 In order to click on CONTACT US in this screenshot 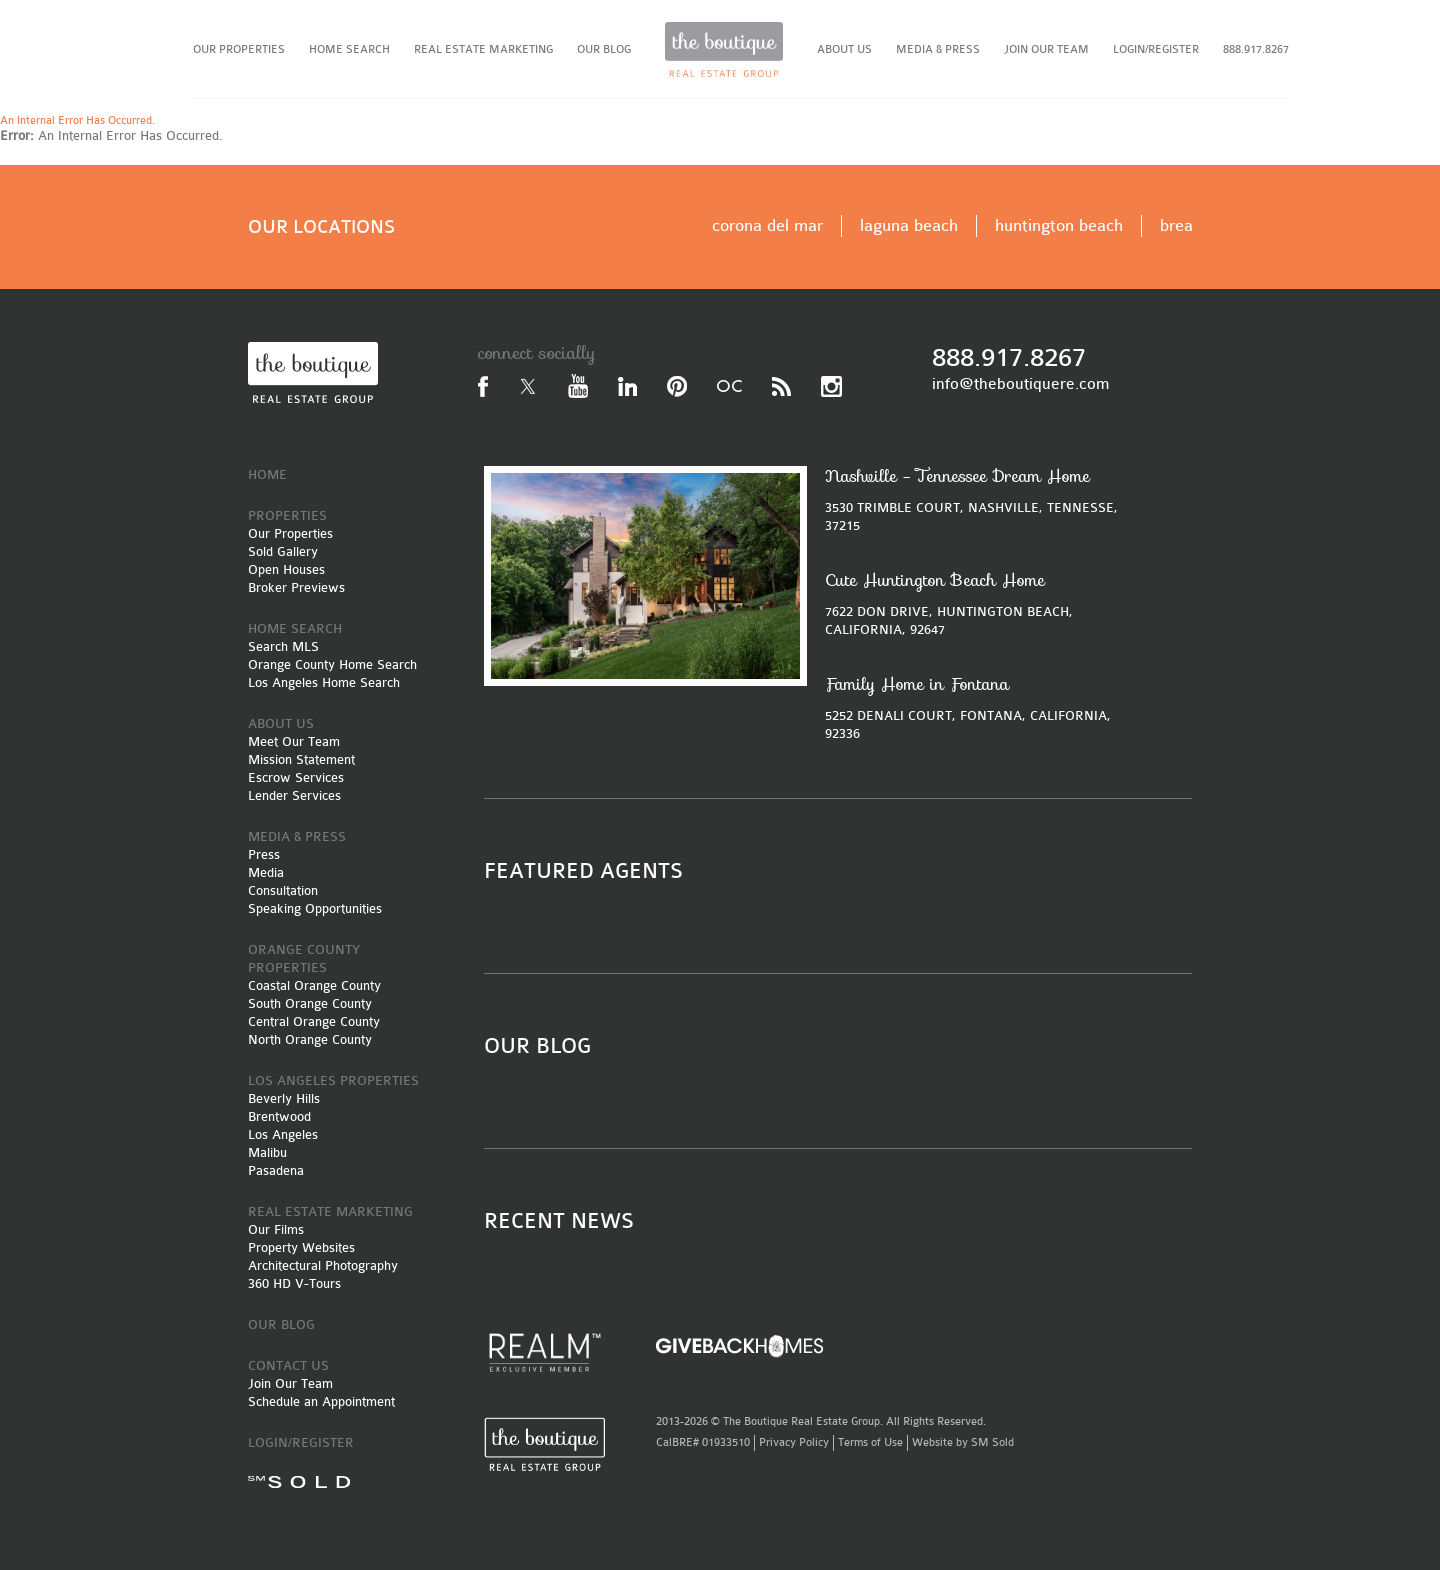, I will do `click(288, 1365)`.